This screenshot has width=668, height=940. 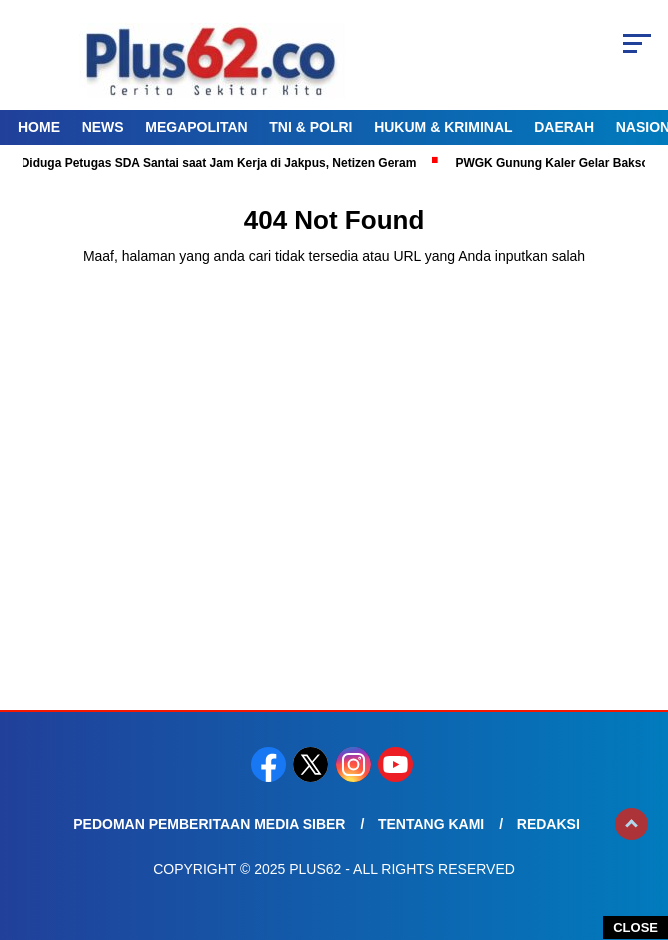 What do you see at coordinates (443, 127) in the screenshot?
I see `Hukum & Kriminal` at bounding box center [443, 127].